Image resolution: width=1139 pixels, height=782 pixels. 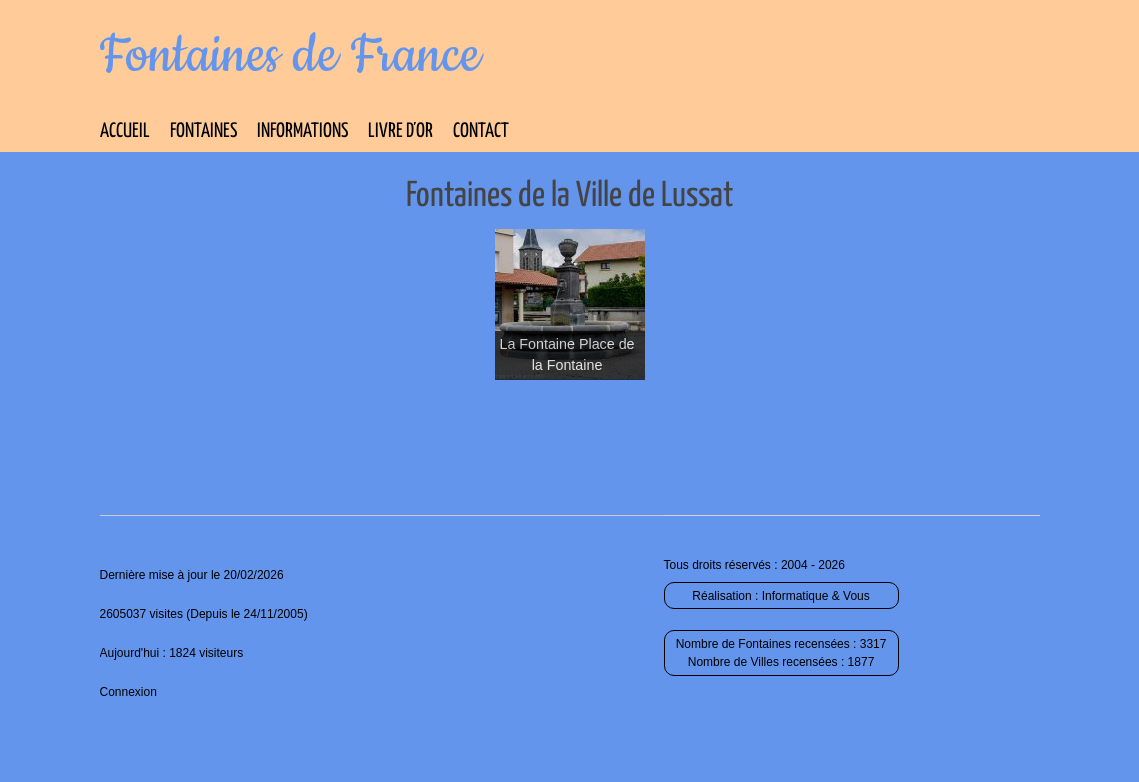 I want to click on Fontaines, so click(x=203, y=131).